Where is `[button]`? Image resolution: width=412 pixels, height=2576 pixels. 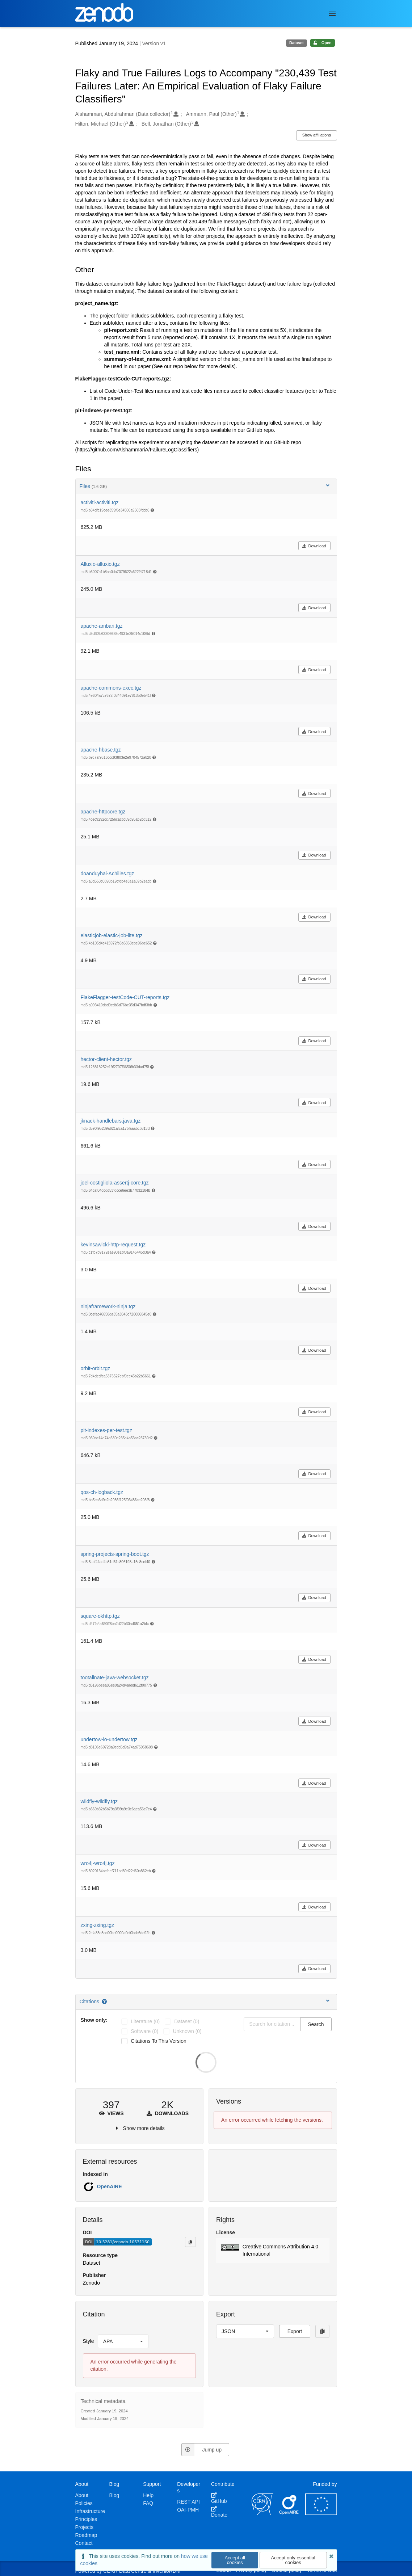
[button] is located at coordinates (272, 2250).